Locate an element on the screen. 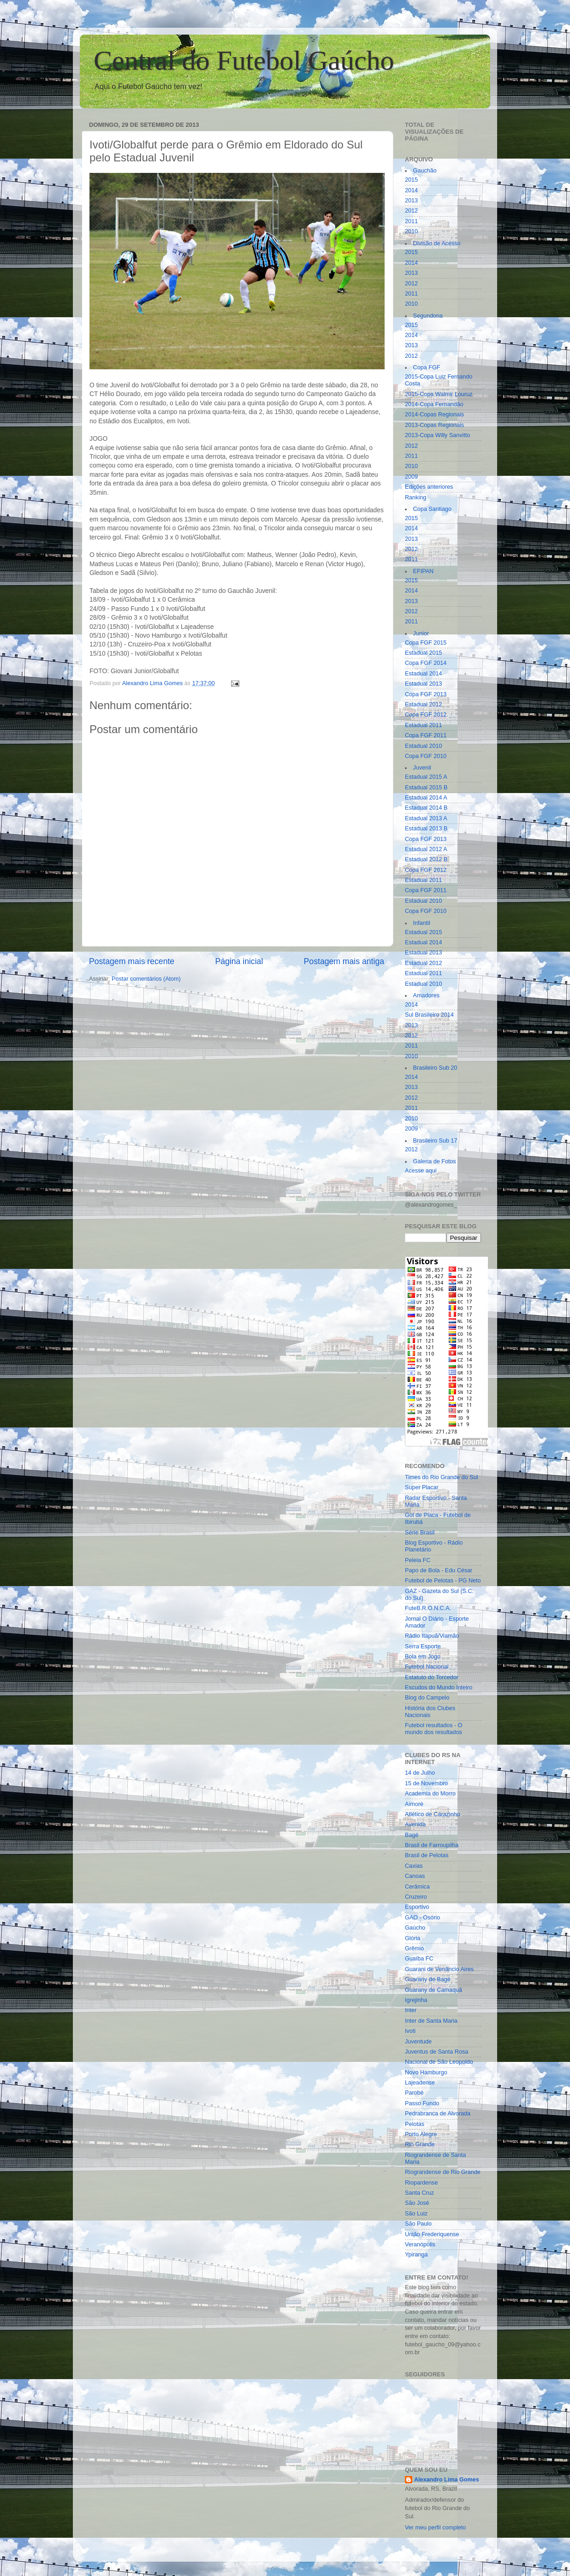  Edições anteriores is located at coordinates (429, 487).